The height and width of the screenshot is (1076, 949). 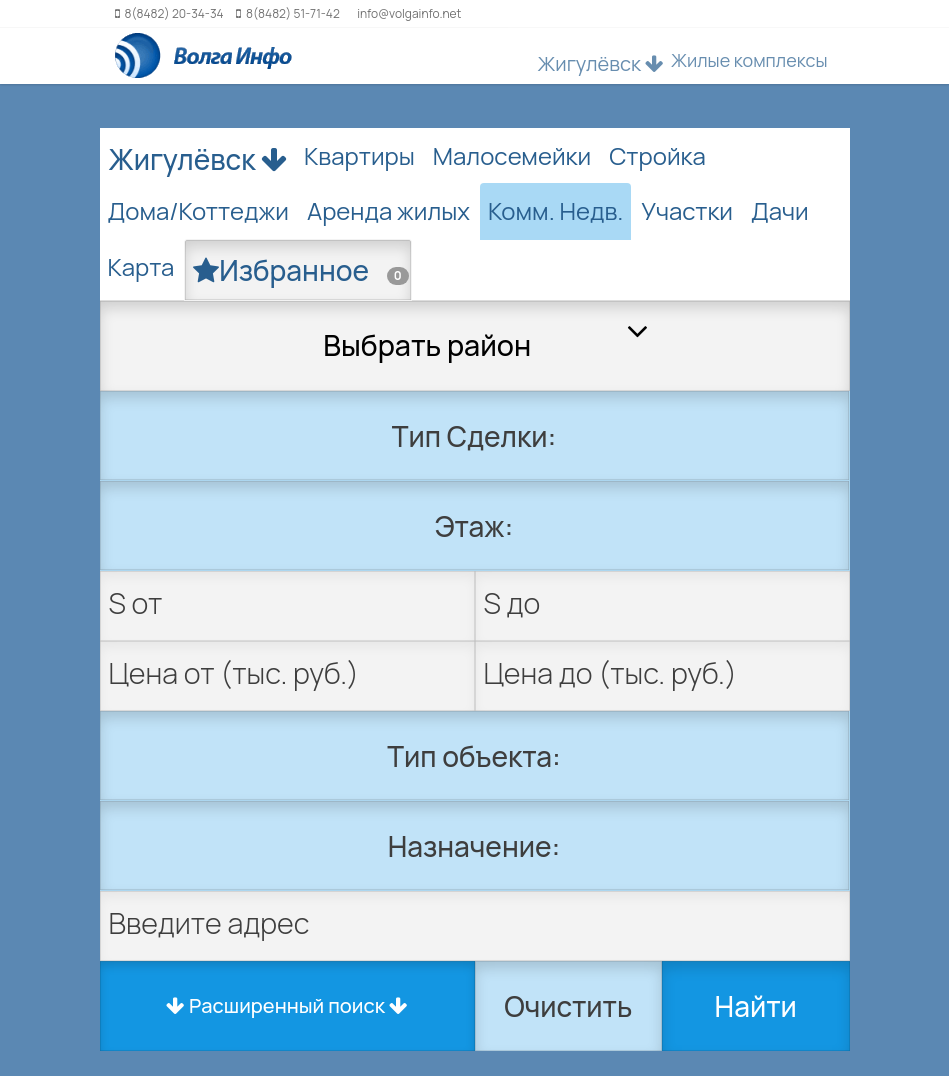 I want to click on Расширенный поиск, so click(x=287, y=1005).